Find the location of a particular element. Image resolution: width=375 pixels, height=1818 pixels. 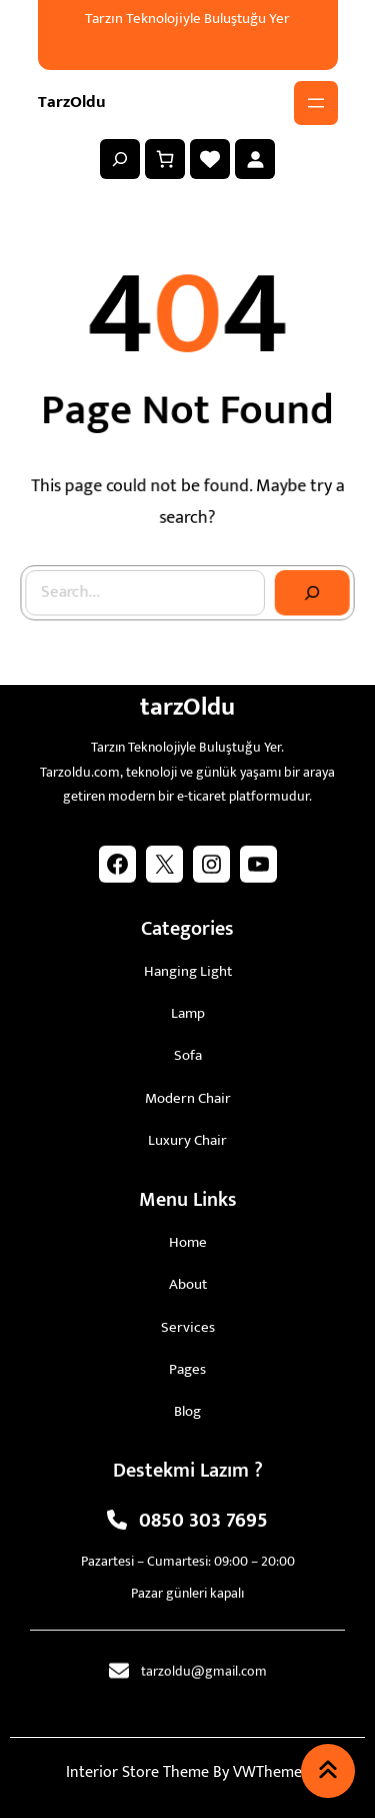

[Giriş Yap] is located at coordinates (255, 159).